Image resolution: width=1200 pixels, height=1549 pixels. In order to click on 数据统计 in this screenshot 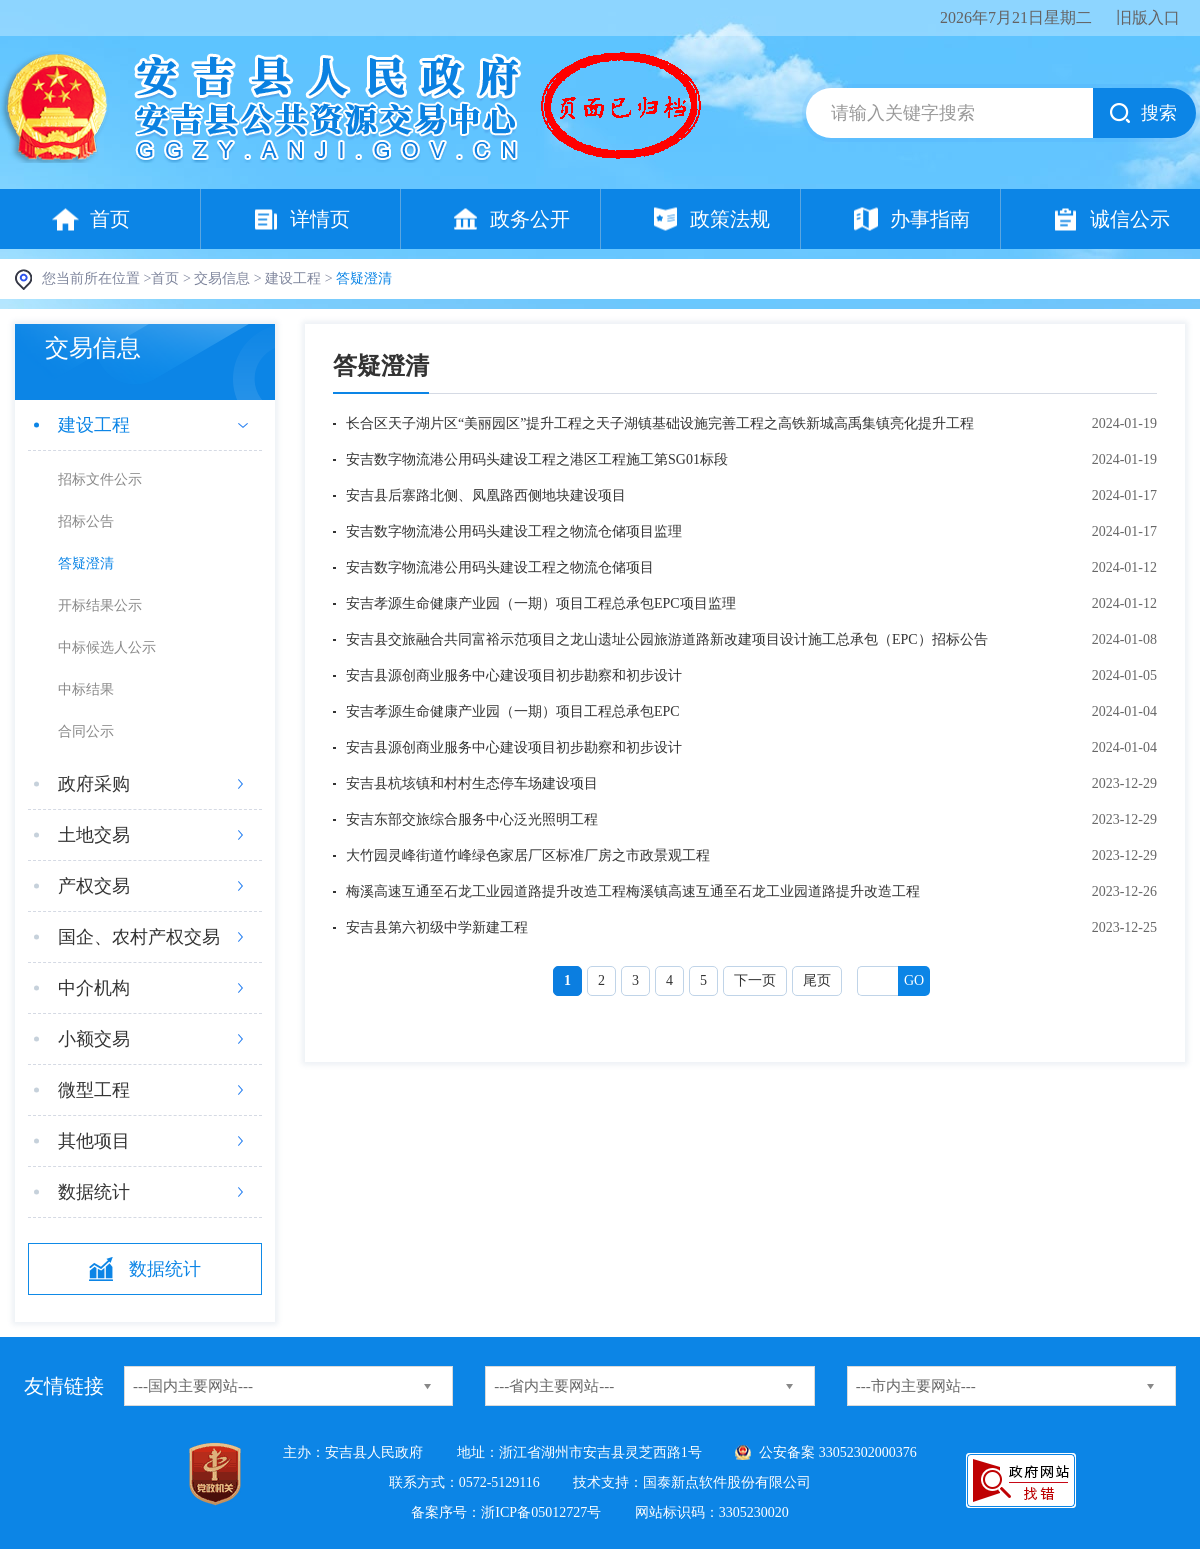, I will do `click(94, 1192)`.